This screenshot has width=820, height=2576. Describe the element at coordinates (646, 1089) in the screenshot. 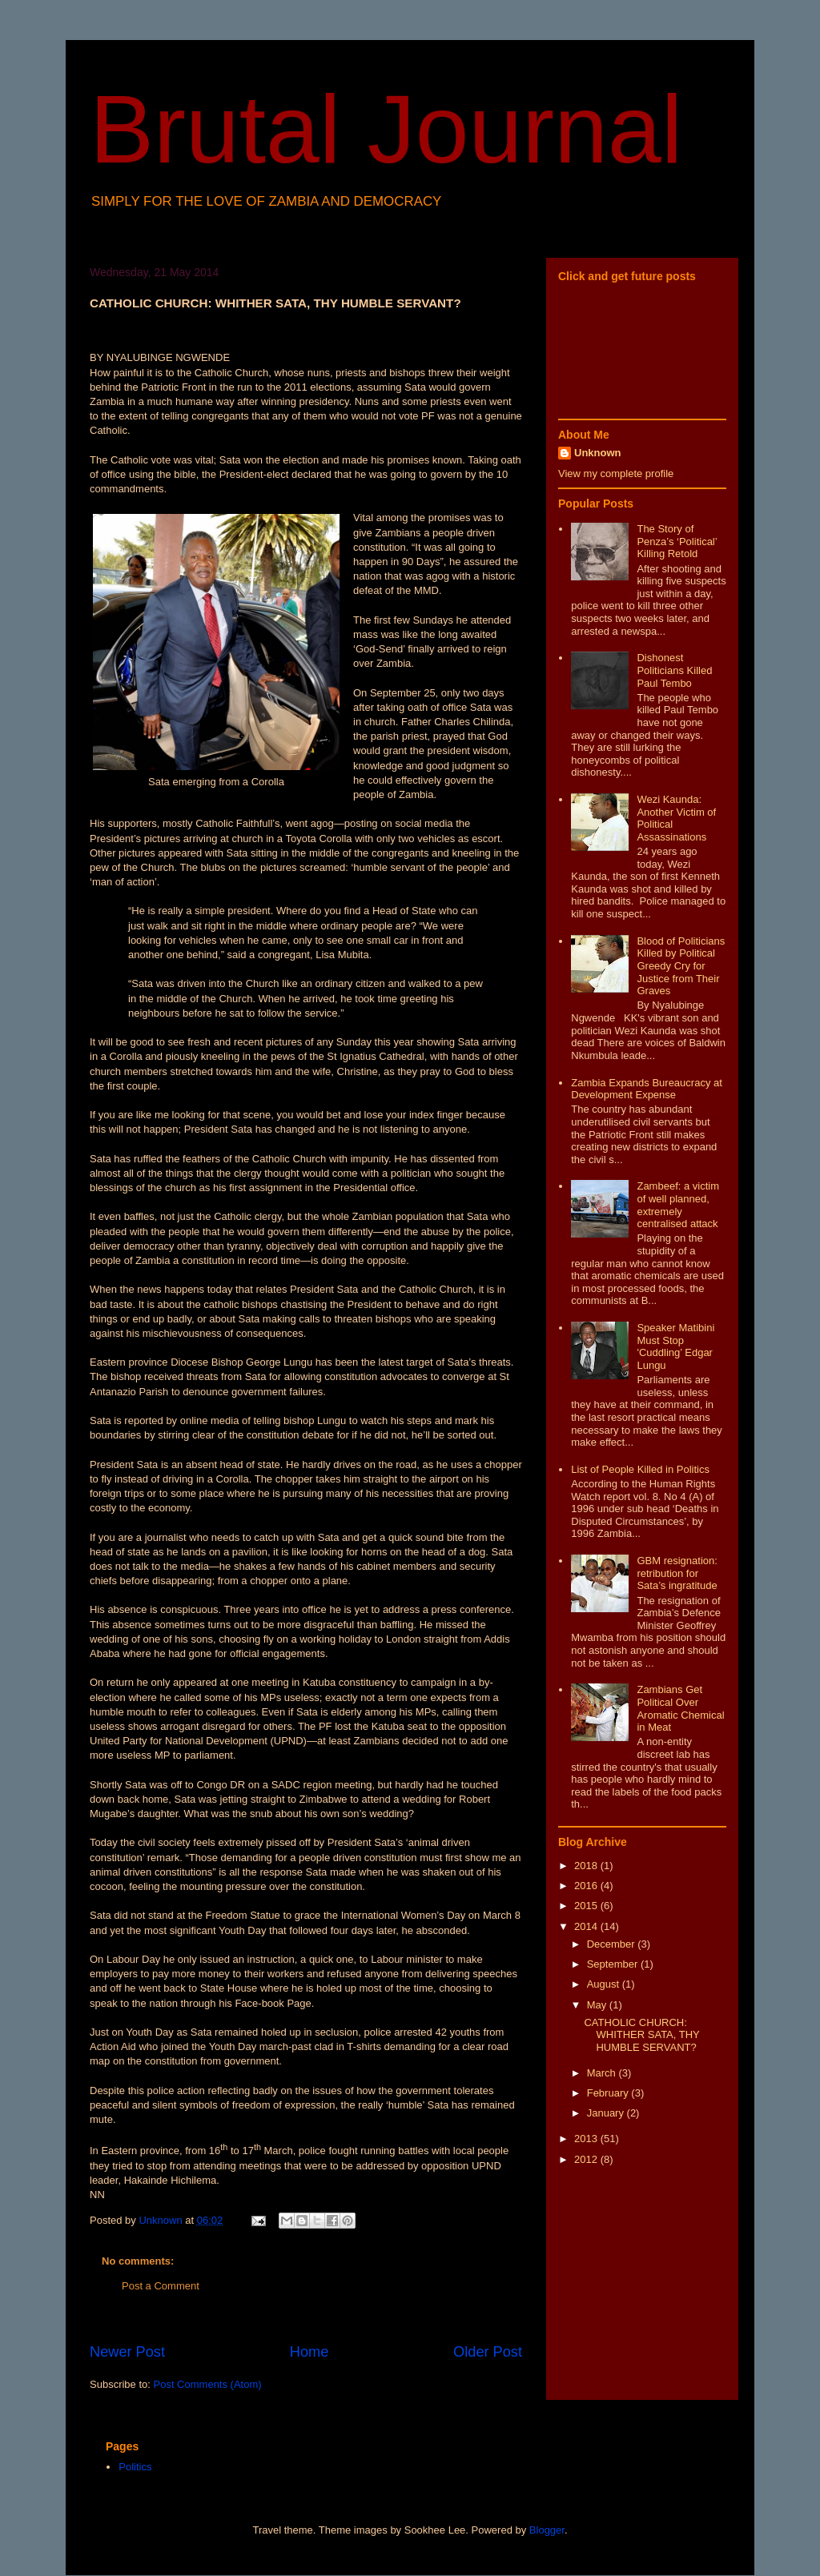

I see `Zambia Expands Bureaucracy at Development Expense` at that location.